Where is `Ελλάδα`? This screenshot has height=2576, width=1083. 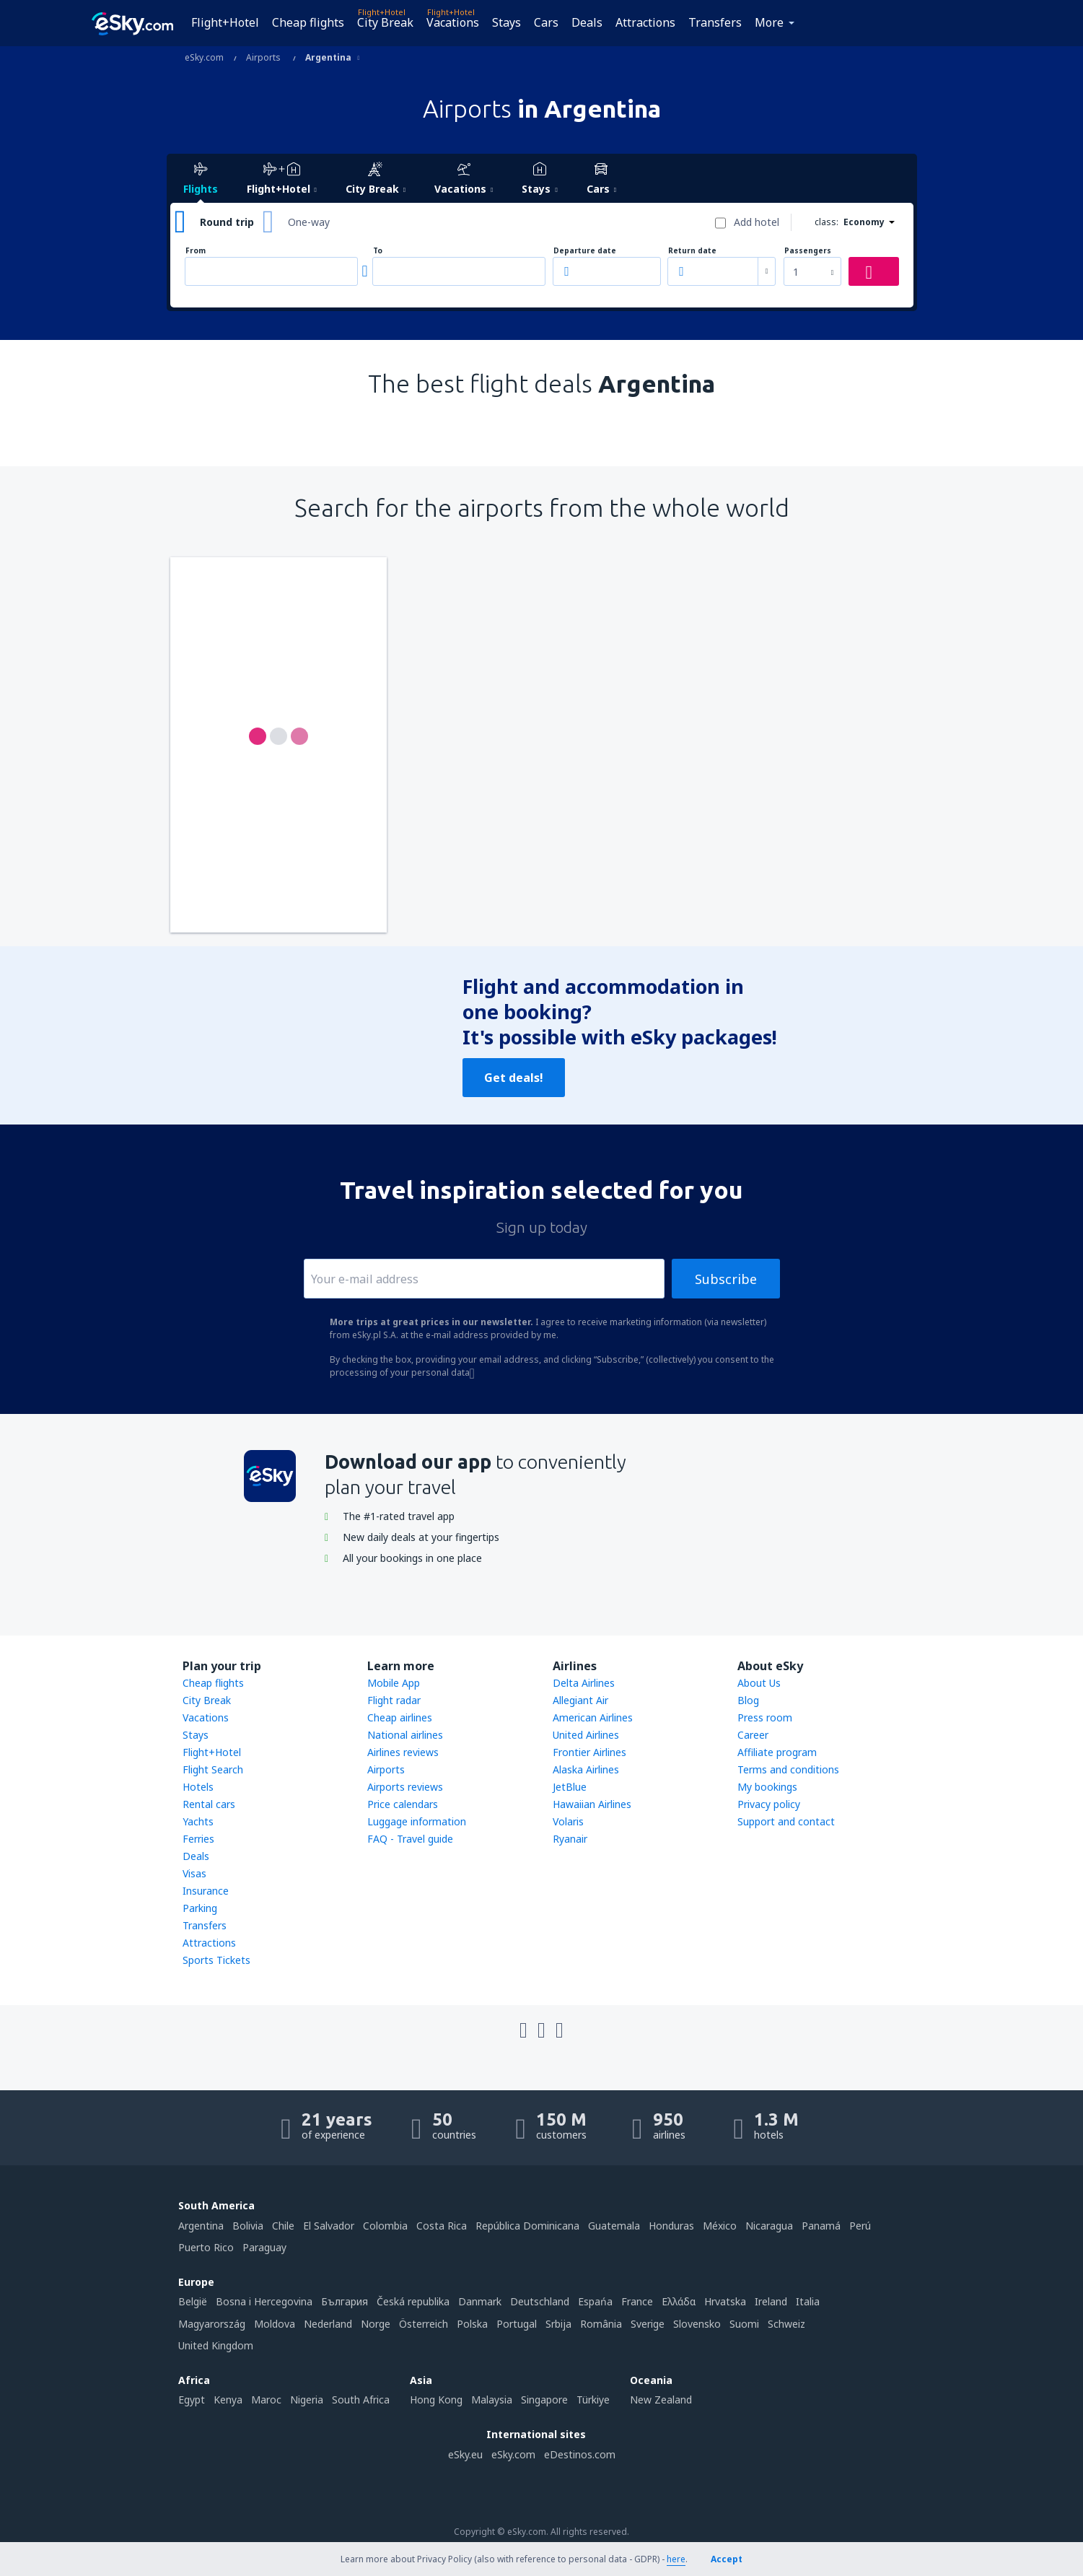
Ελλάδα is located at coordinates (679, 2301).